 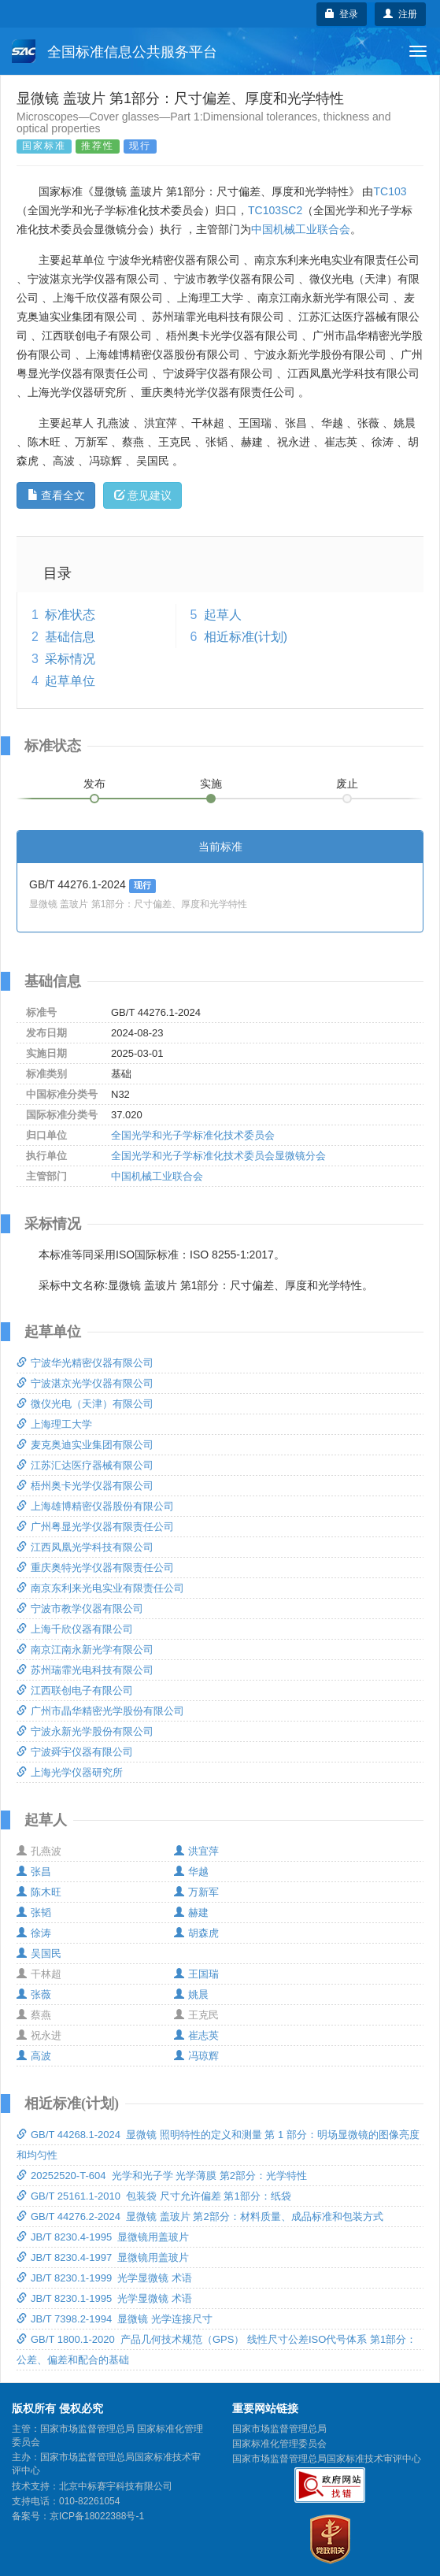 What do you see at coordinates (104, 2298) in the screenshot?
I see `JB/T 8230.1-1995 光学显微镜 术语` at bounding box center [104, 2298].